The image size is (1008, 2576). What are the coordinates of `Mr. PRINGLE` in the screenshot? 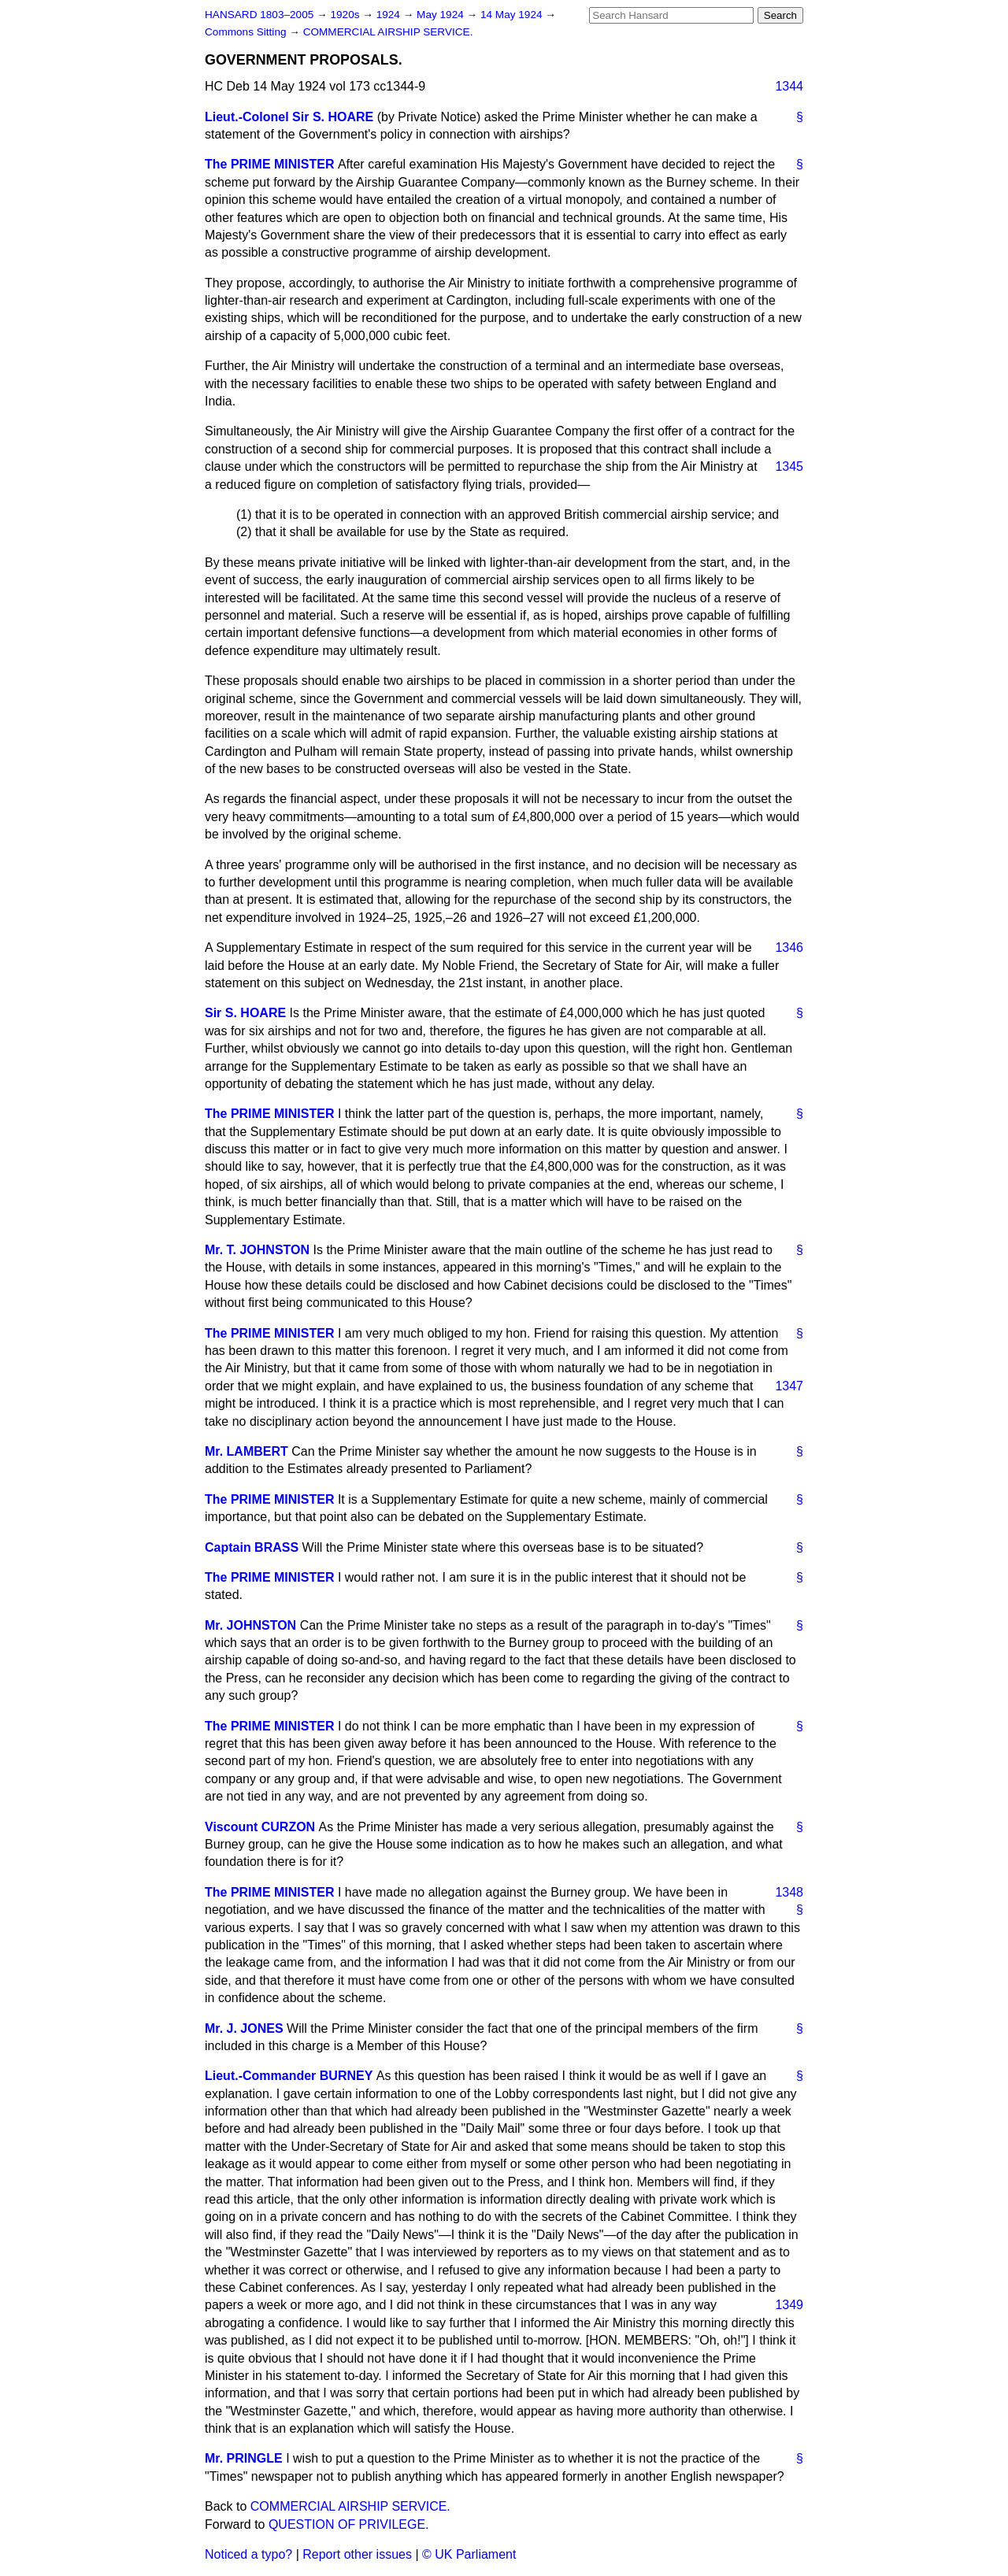 It's located at (244, 2458).